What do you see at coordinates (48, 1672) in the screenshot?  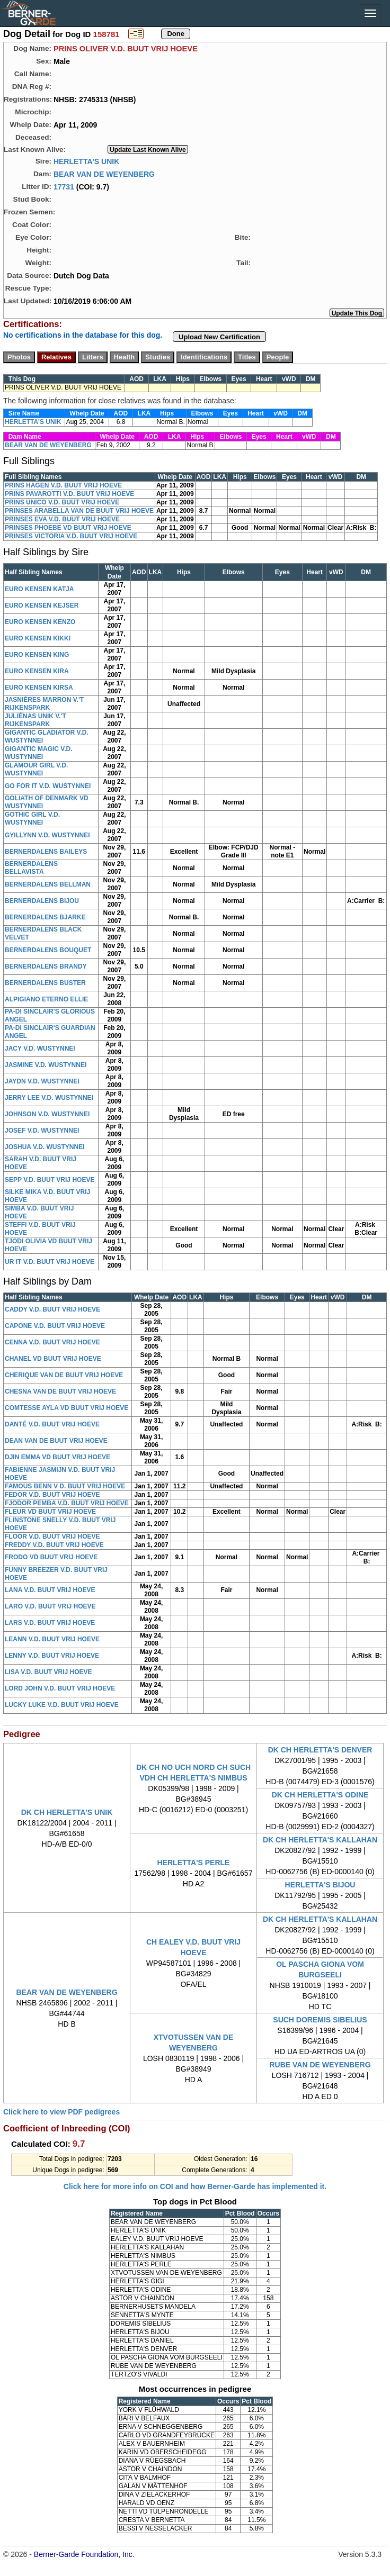 I see `LISA V.D. BUUT VRIJ HOEVE` at bounding box center [48, 1672].